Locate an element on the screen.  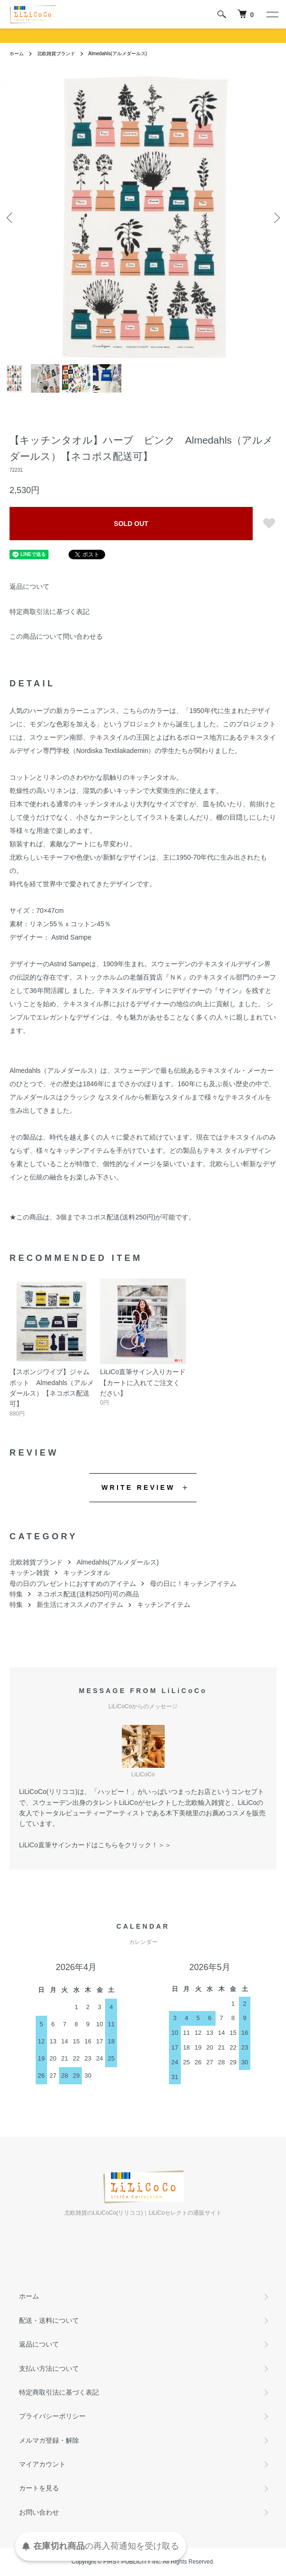
WRITE REVIEW is located at coordinates (138, 1487).